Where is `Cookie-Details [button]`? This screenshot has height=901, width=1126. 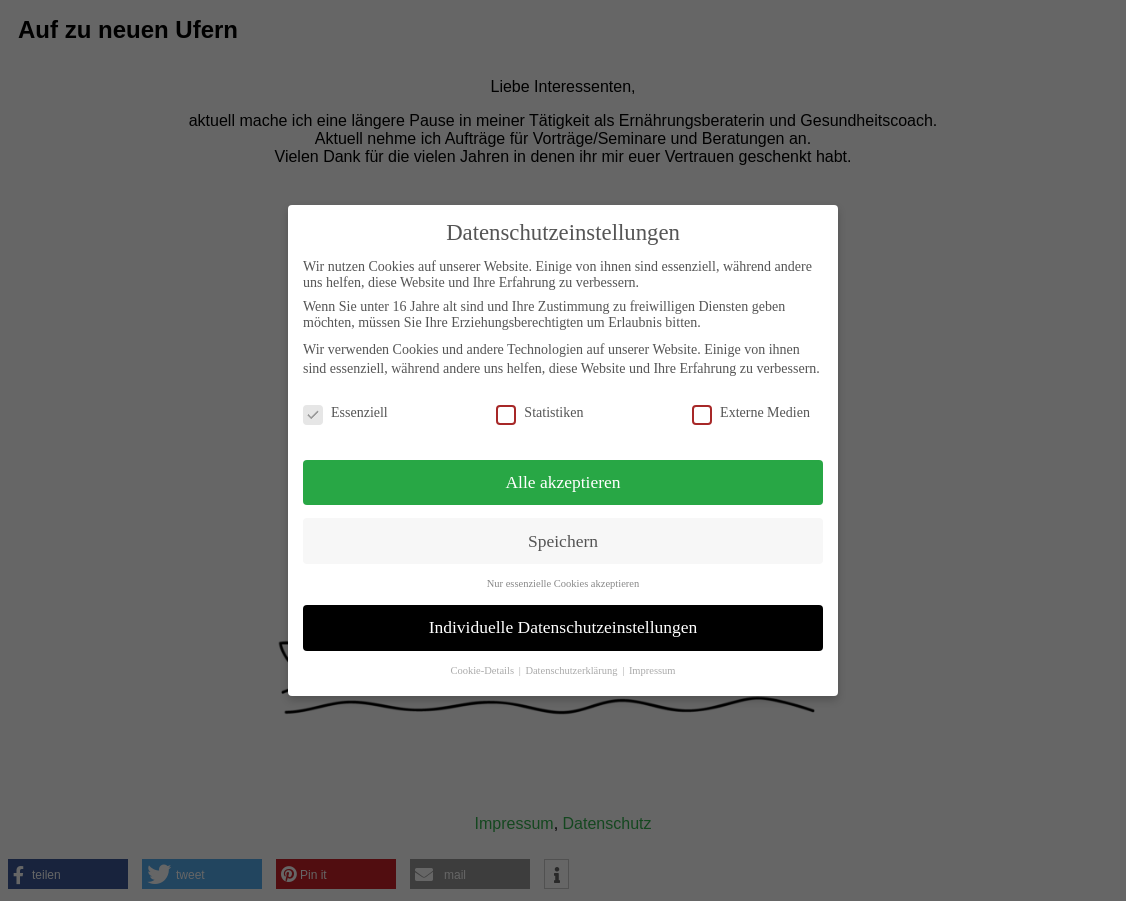 Cookie-Details [button] is located at coordinates (483, 670).